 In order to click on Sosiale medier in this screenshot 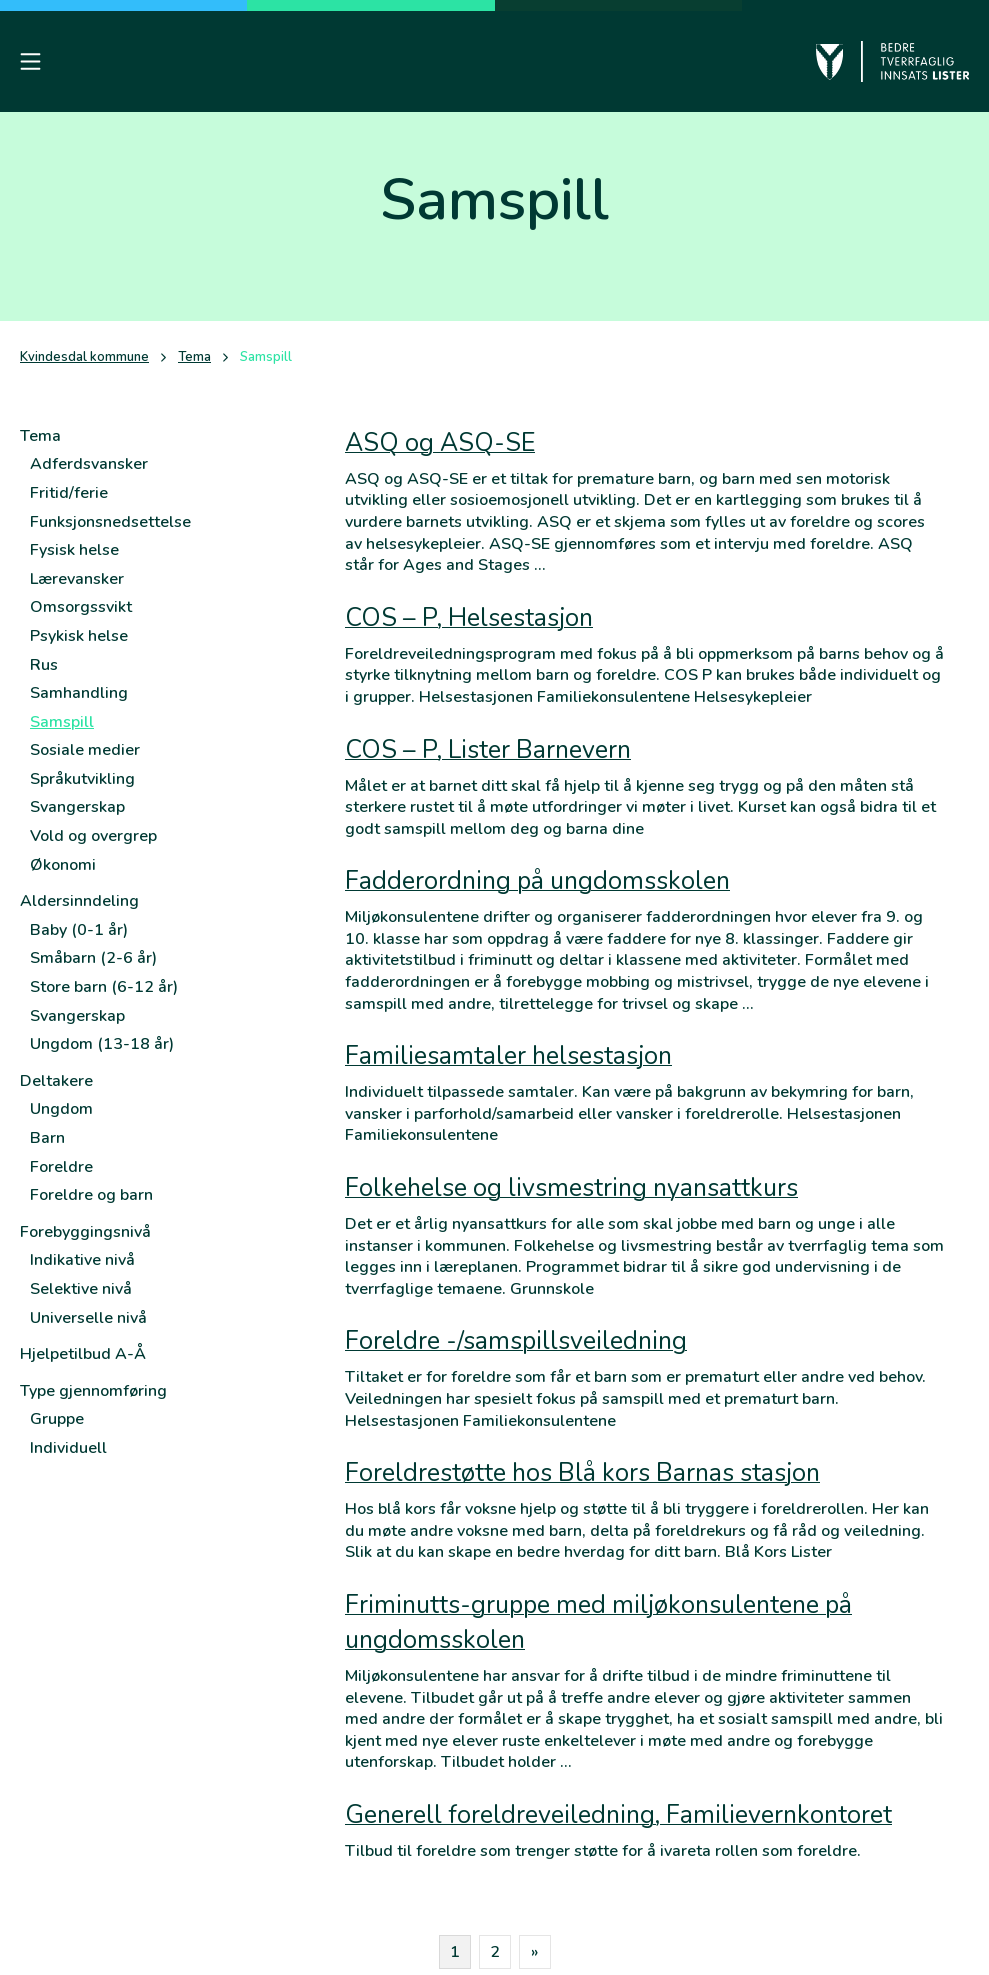, I will do `click(85, 750)`.